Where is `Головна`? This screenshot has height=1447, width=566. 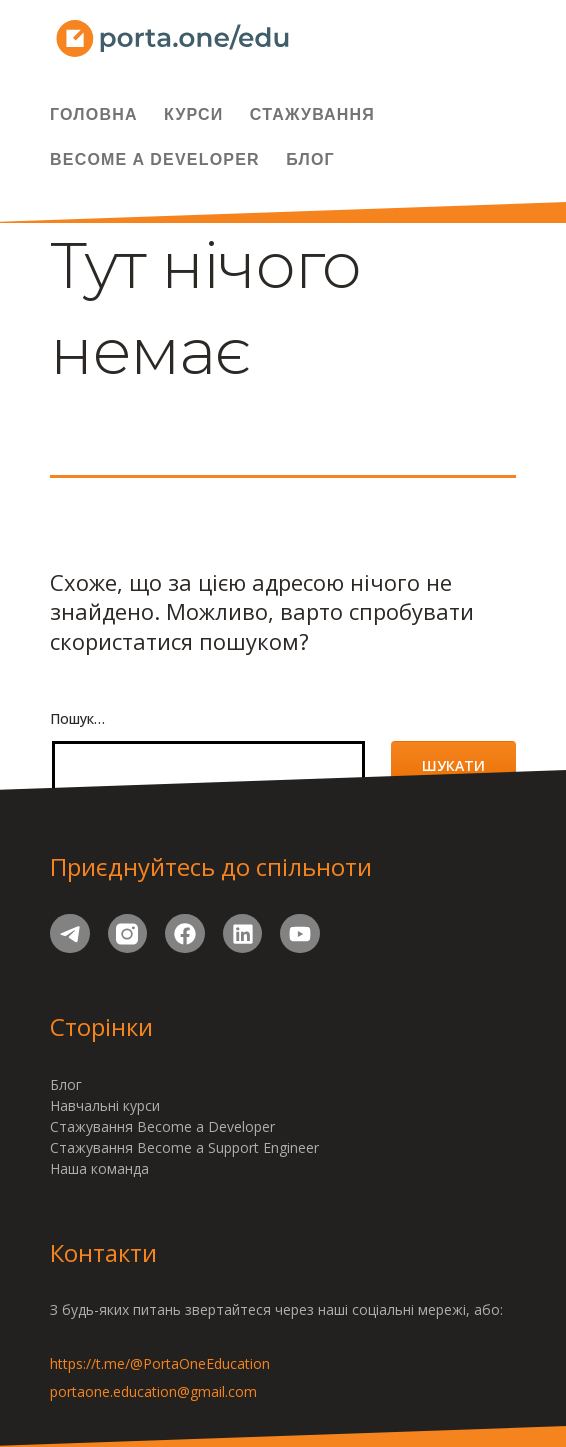 Головна is located at coordinates (94, 114).